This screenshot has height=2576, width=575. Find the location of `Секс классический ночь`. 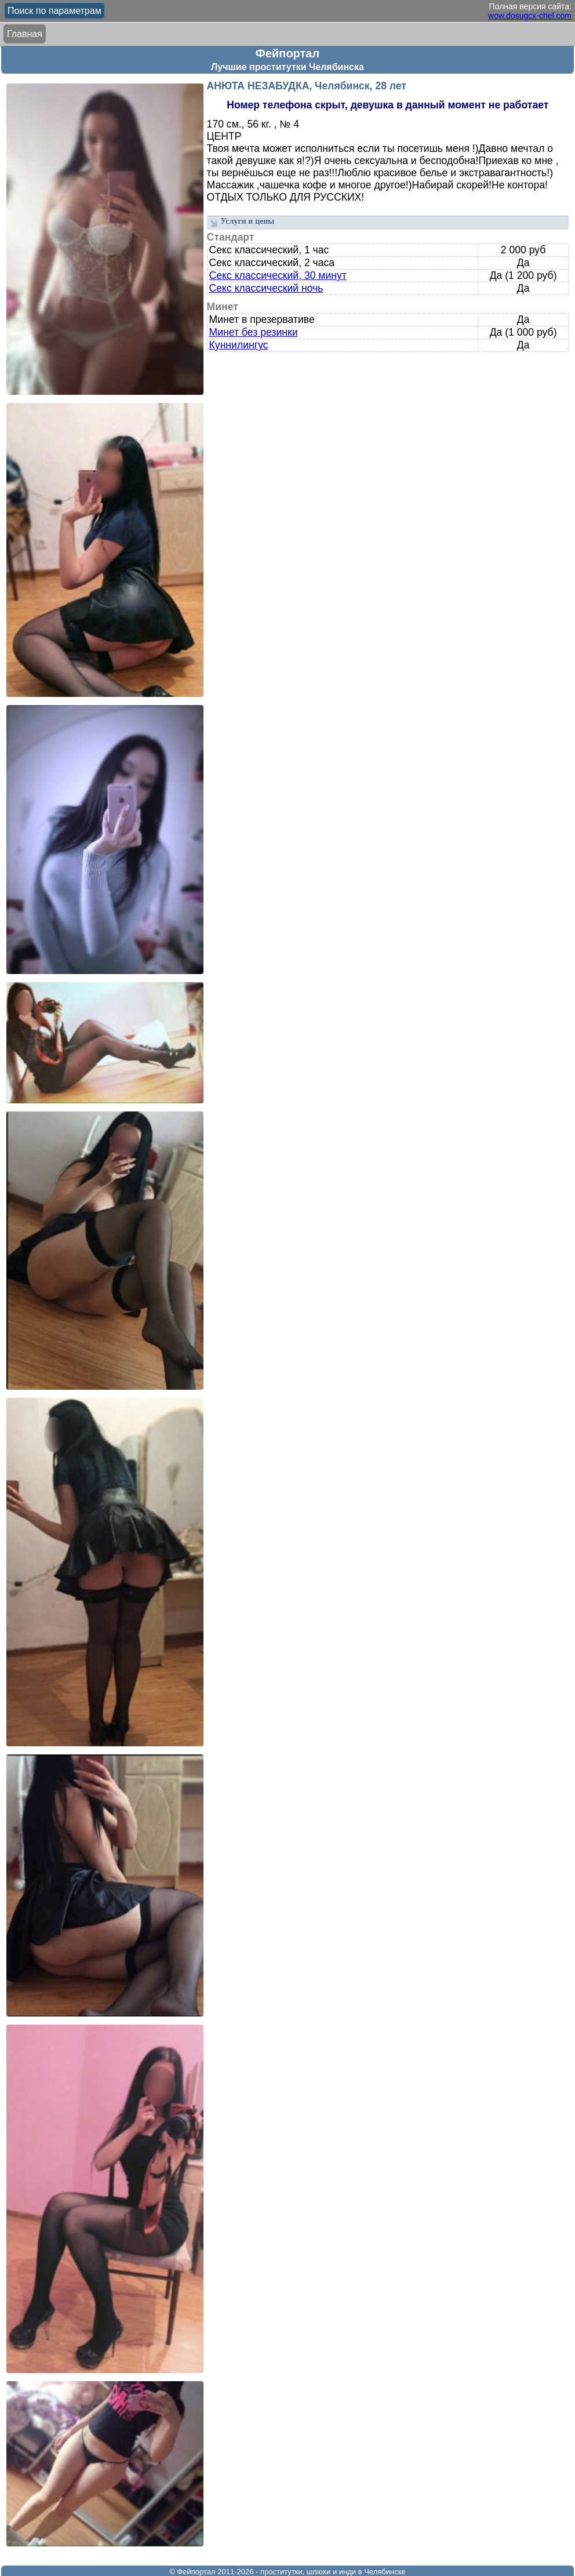

Секс классический ночь is located at coordinates (266, 288).